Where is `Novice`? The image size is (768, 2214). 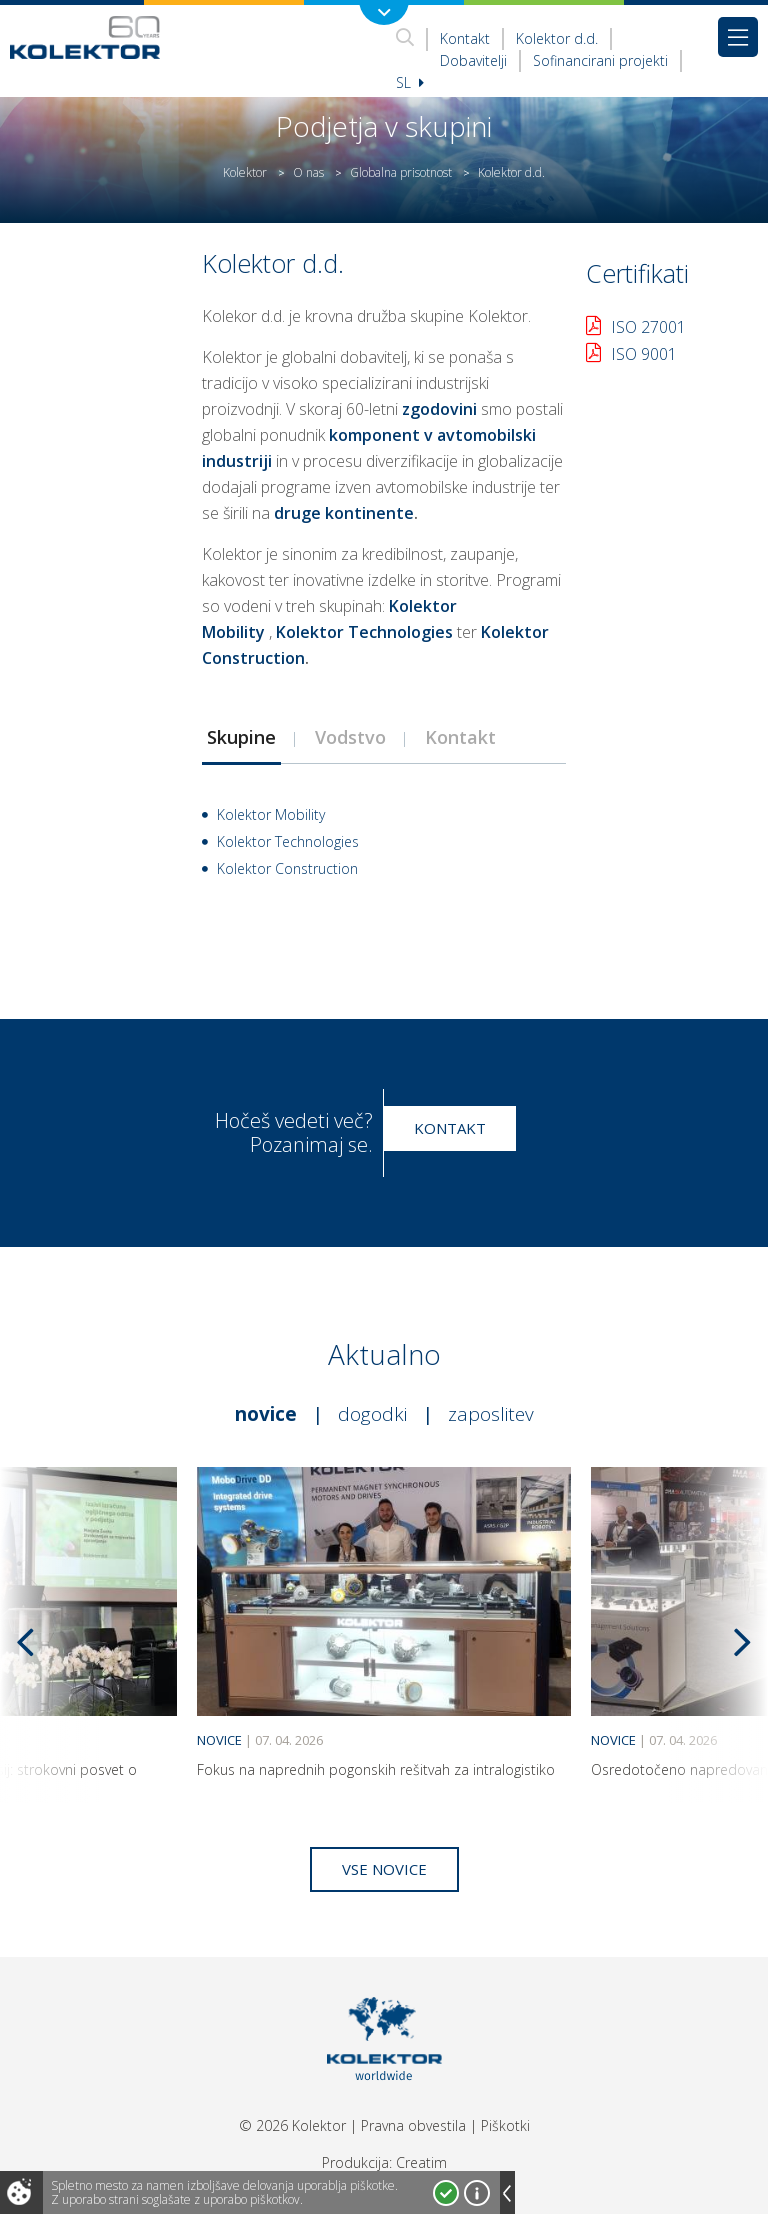
Novice is located at coordinates (266, 1414).